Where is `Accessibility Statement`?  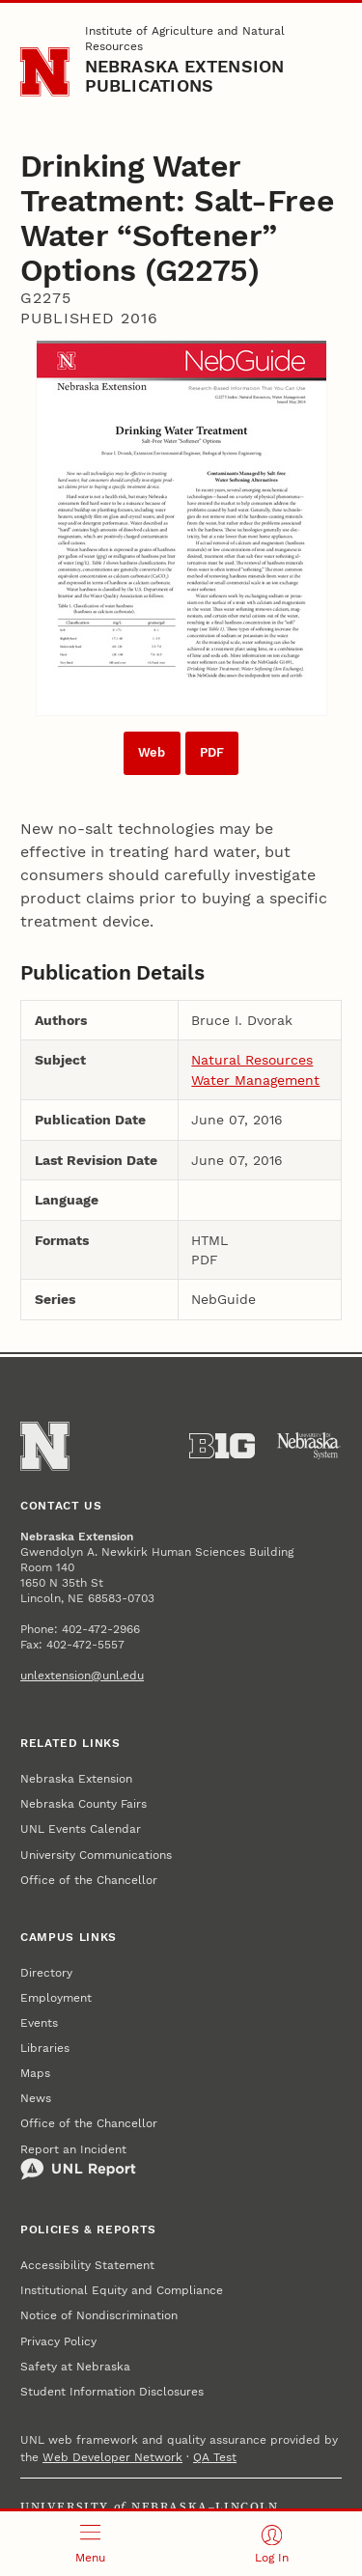 Accessibility Statement is located at coordinates (87, 2265).